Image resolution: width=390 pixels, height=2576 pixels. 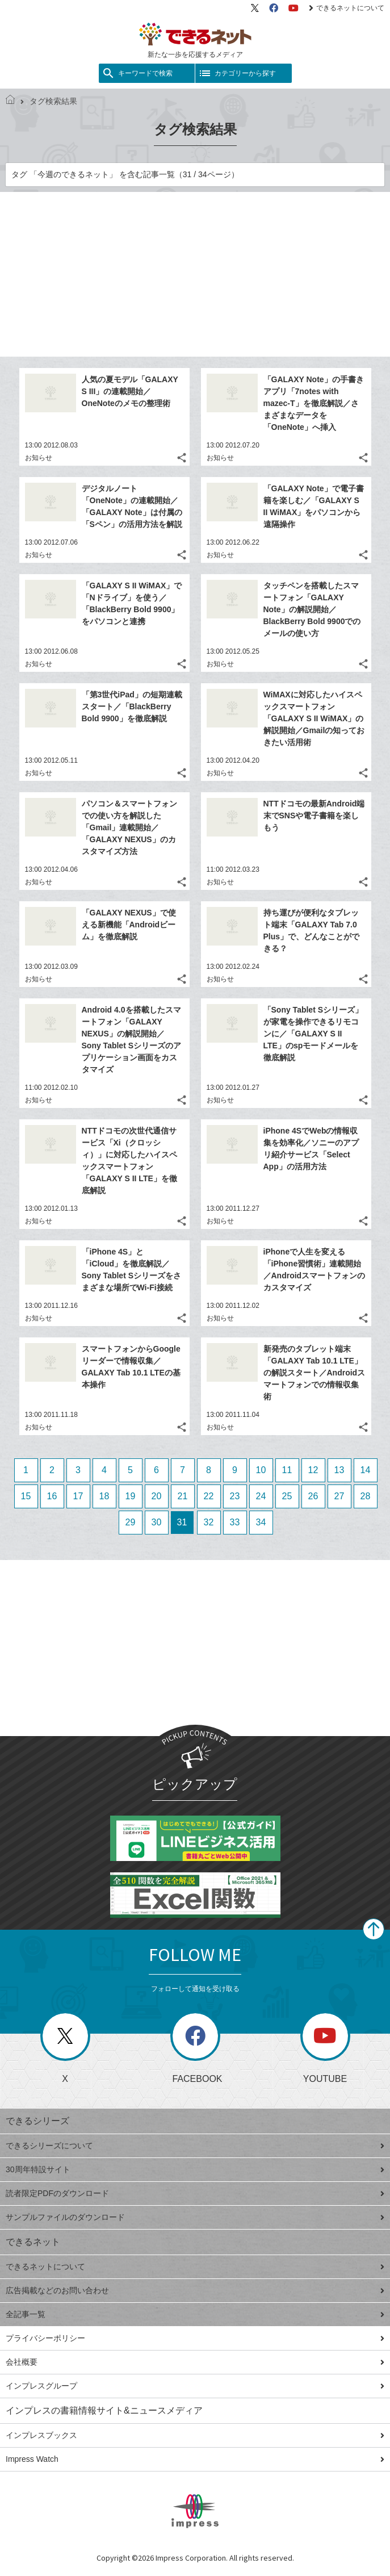 I want to click on プライバシーポリシー, so click(x=195, y=2338).